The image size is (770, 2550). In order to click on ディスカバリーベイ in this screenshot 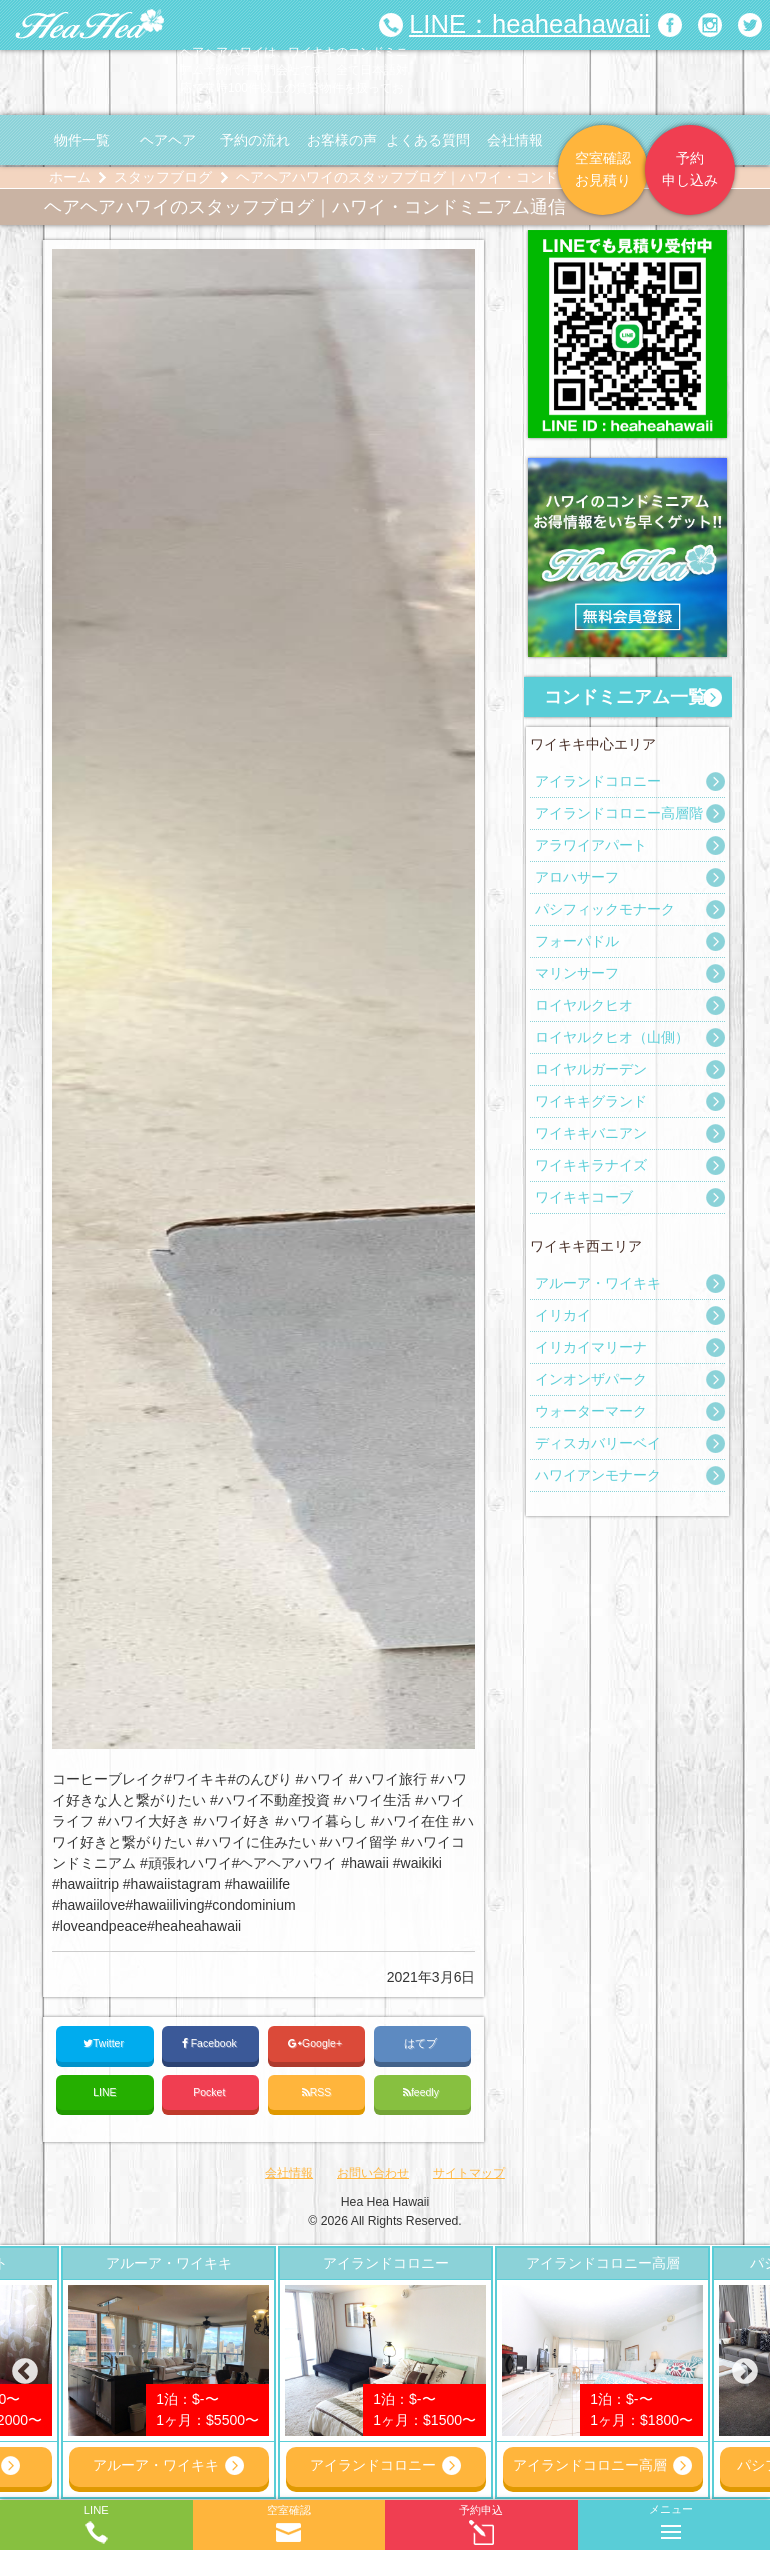, I will do `click(598, 1443)`.